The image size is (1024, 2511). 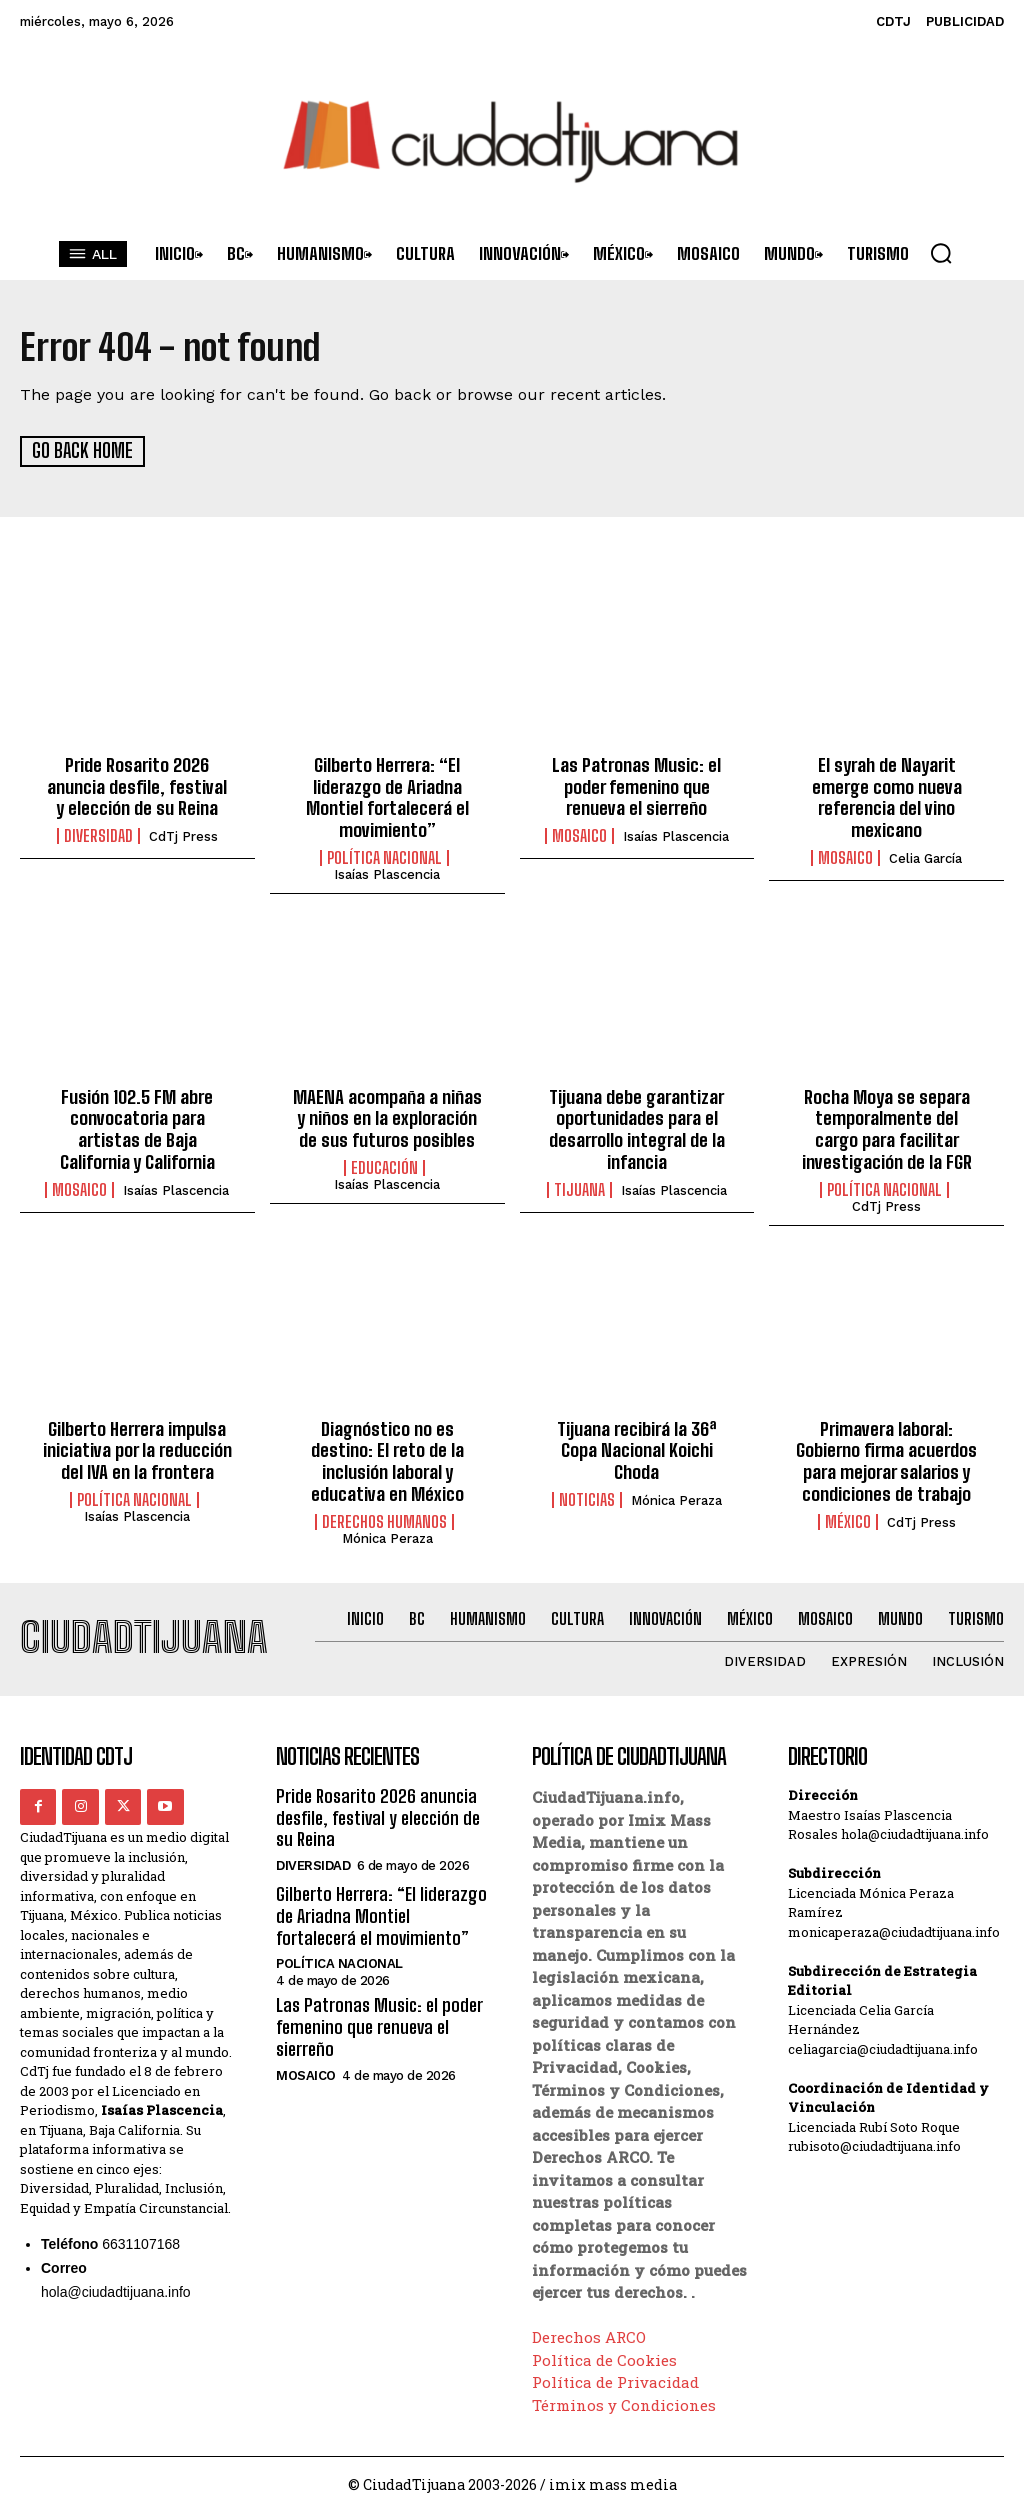 What do you see at coordinates (604, 2357) in the screenshot?
I see `Política de Cookies` at bounding box center [604, 2357].